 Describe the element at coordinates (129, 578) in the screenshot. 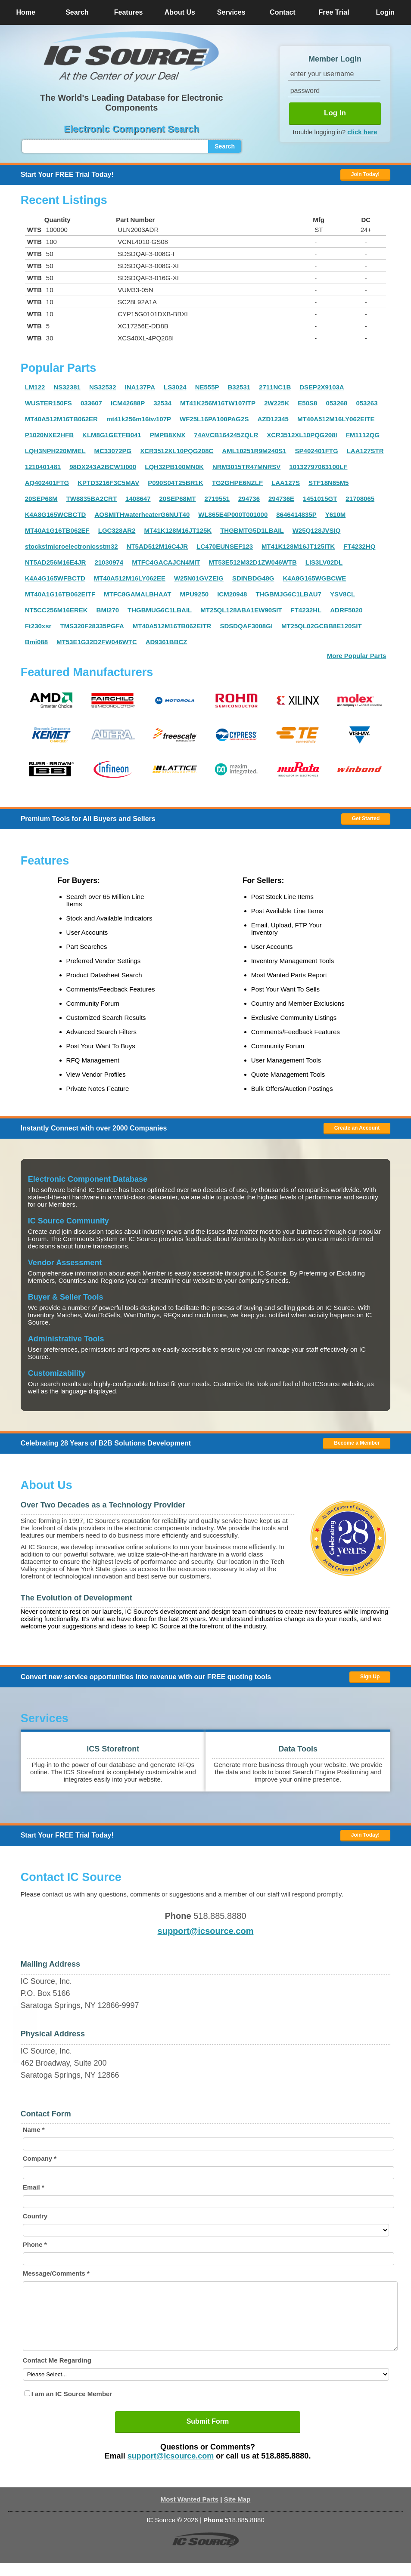

I see `MT40A512M16LY062EE` at that location.